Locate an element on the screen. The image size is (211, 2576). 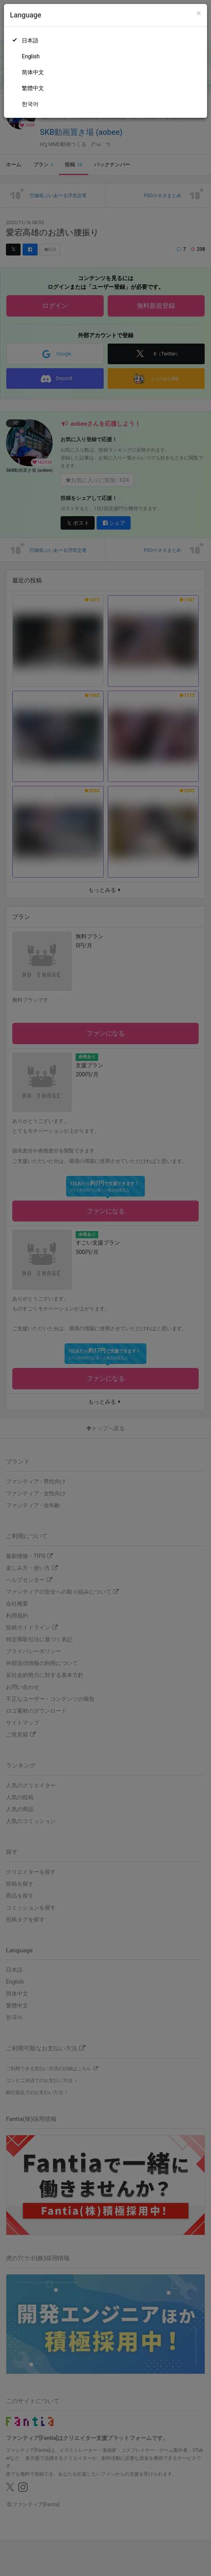
繁體中文 is located at coordinates (33, 88).